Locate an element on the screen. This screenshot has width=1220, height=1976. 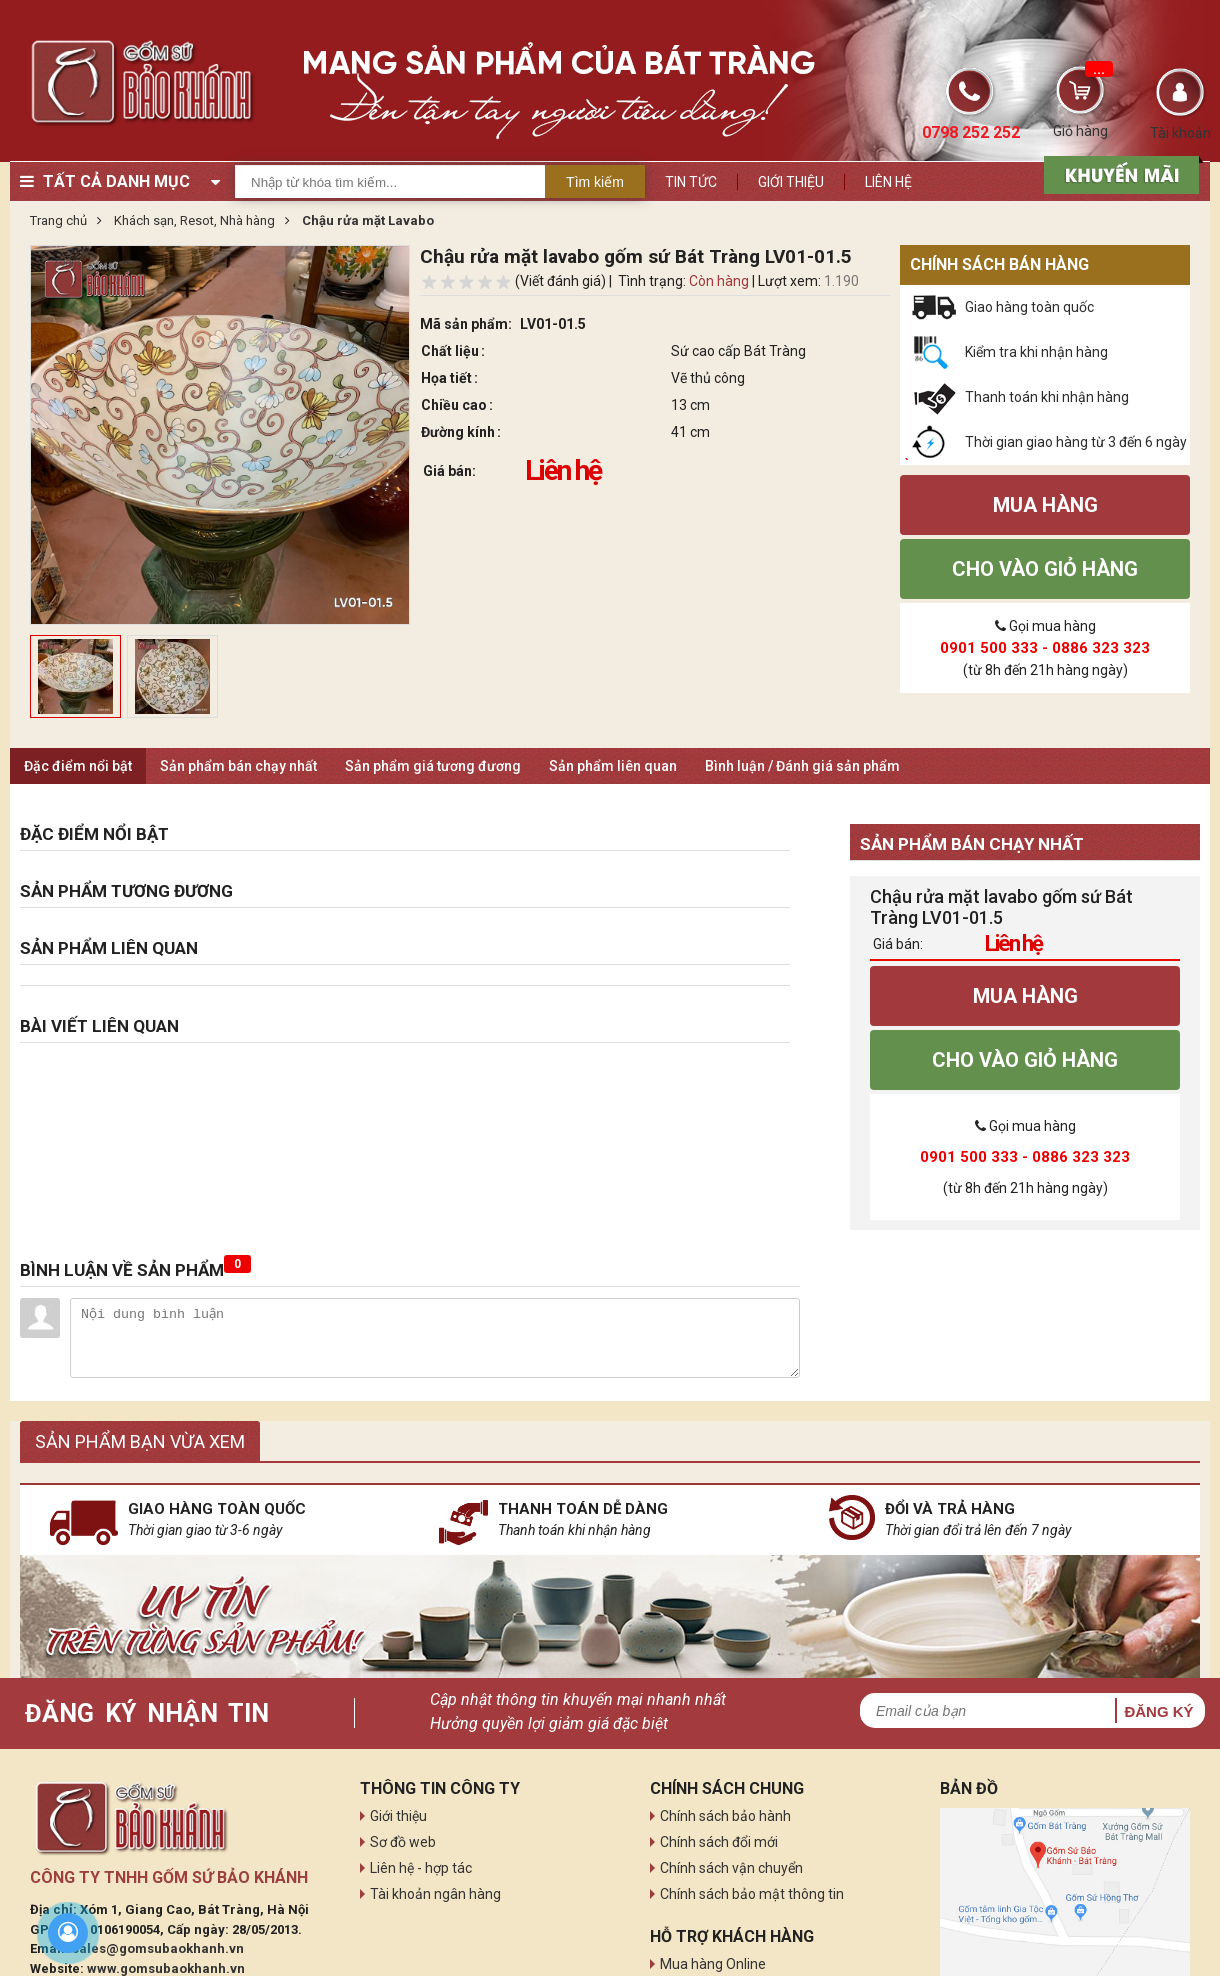
Tin tức is located at coordinates (691, 182).